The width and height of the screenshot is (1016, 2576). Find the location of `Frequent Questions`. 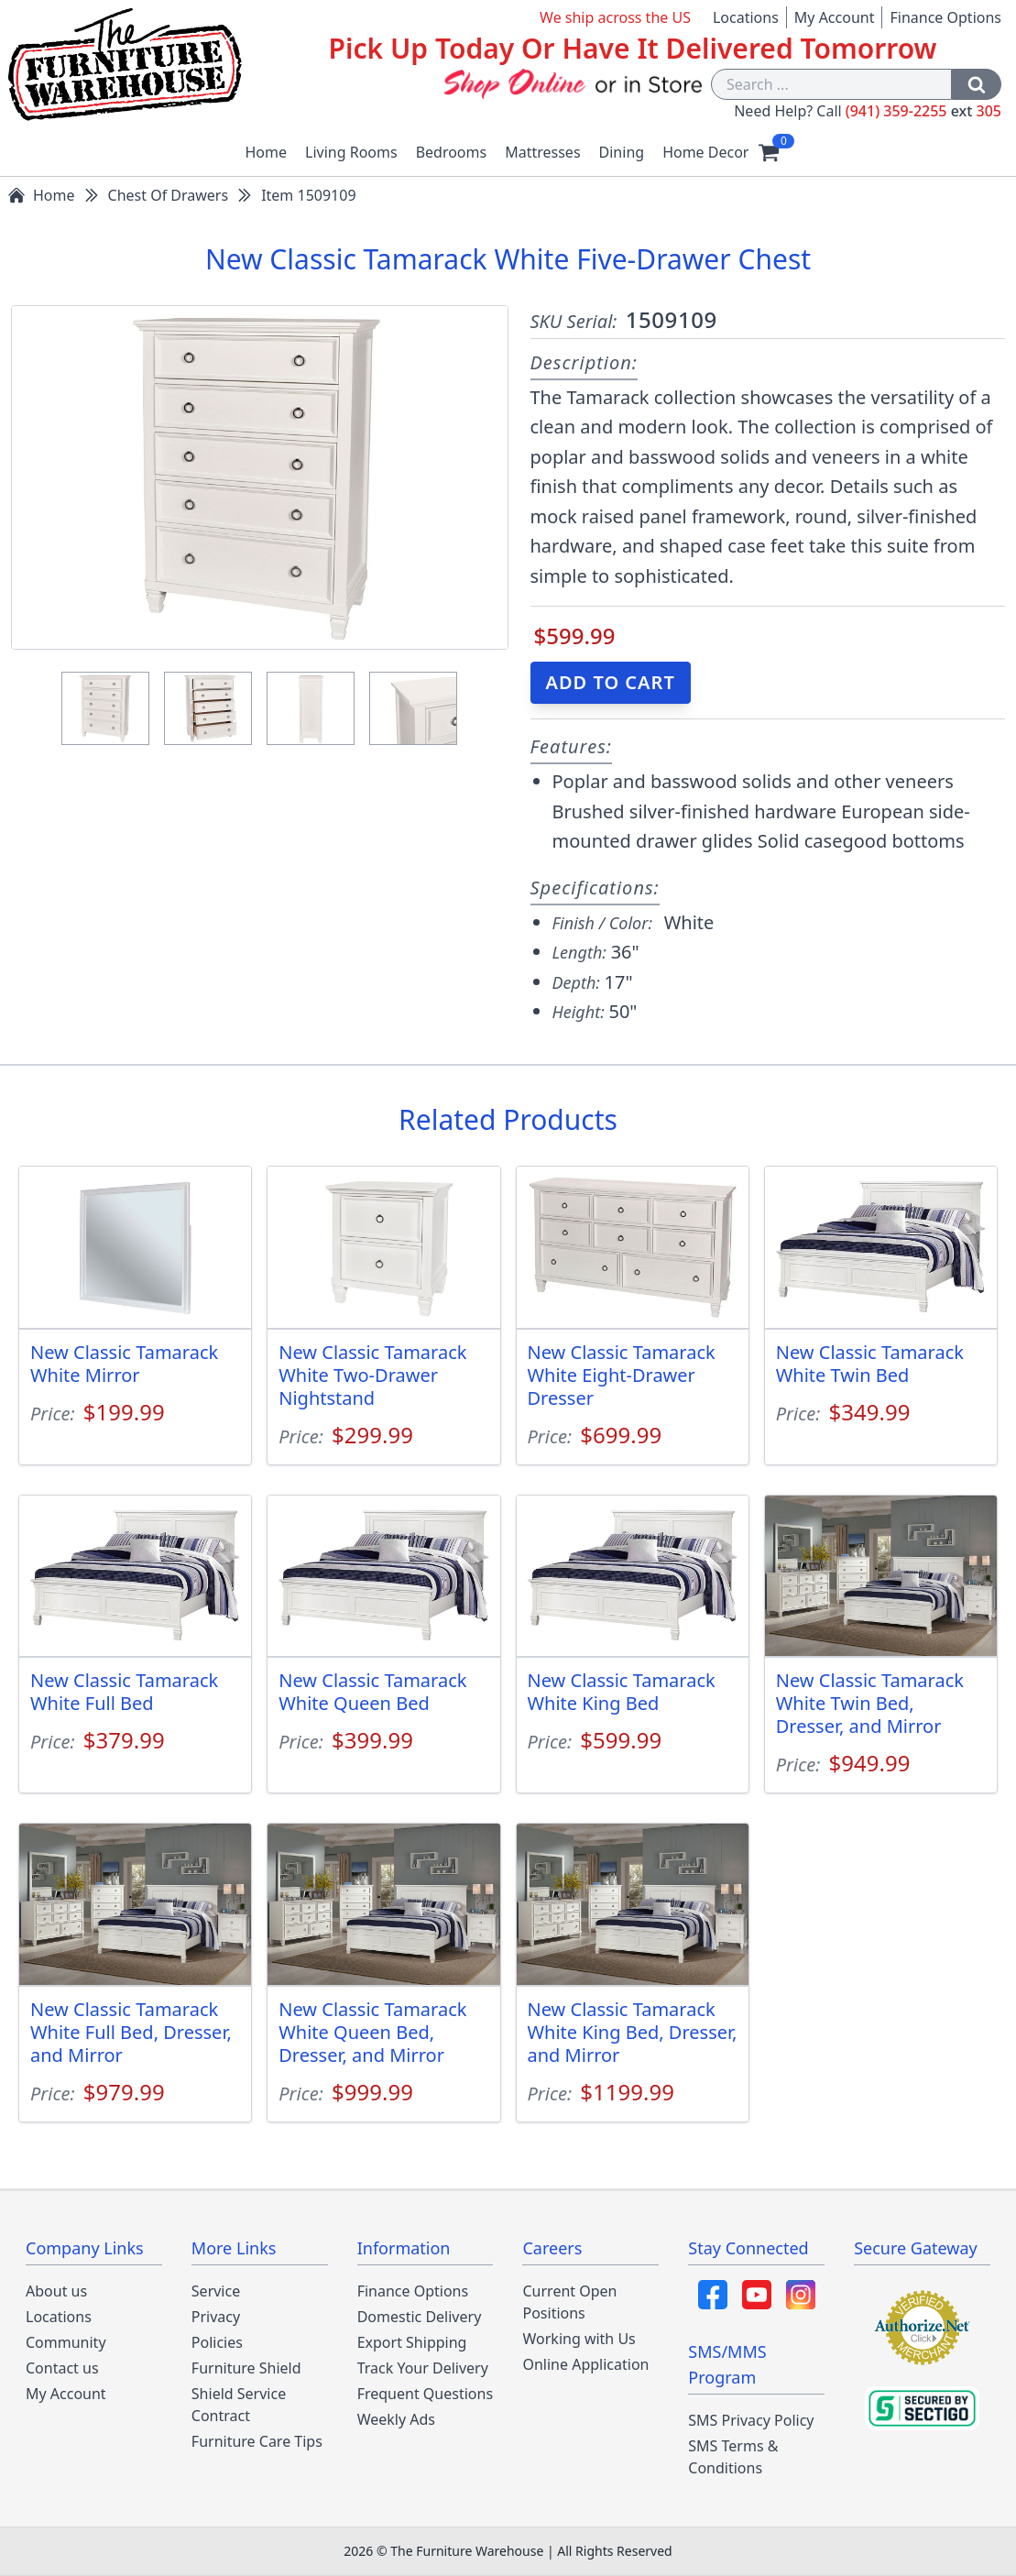

Frequent Questions is located at coordinates (425, 2394).